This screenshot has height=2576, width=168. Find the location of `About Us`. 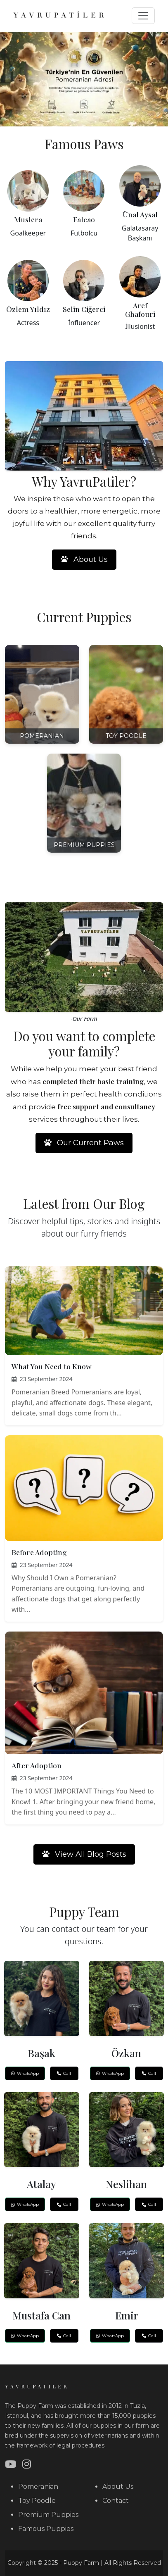

About Us is located at coordinates (84, 559).